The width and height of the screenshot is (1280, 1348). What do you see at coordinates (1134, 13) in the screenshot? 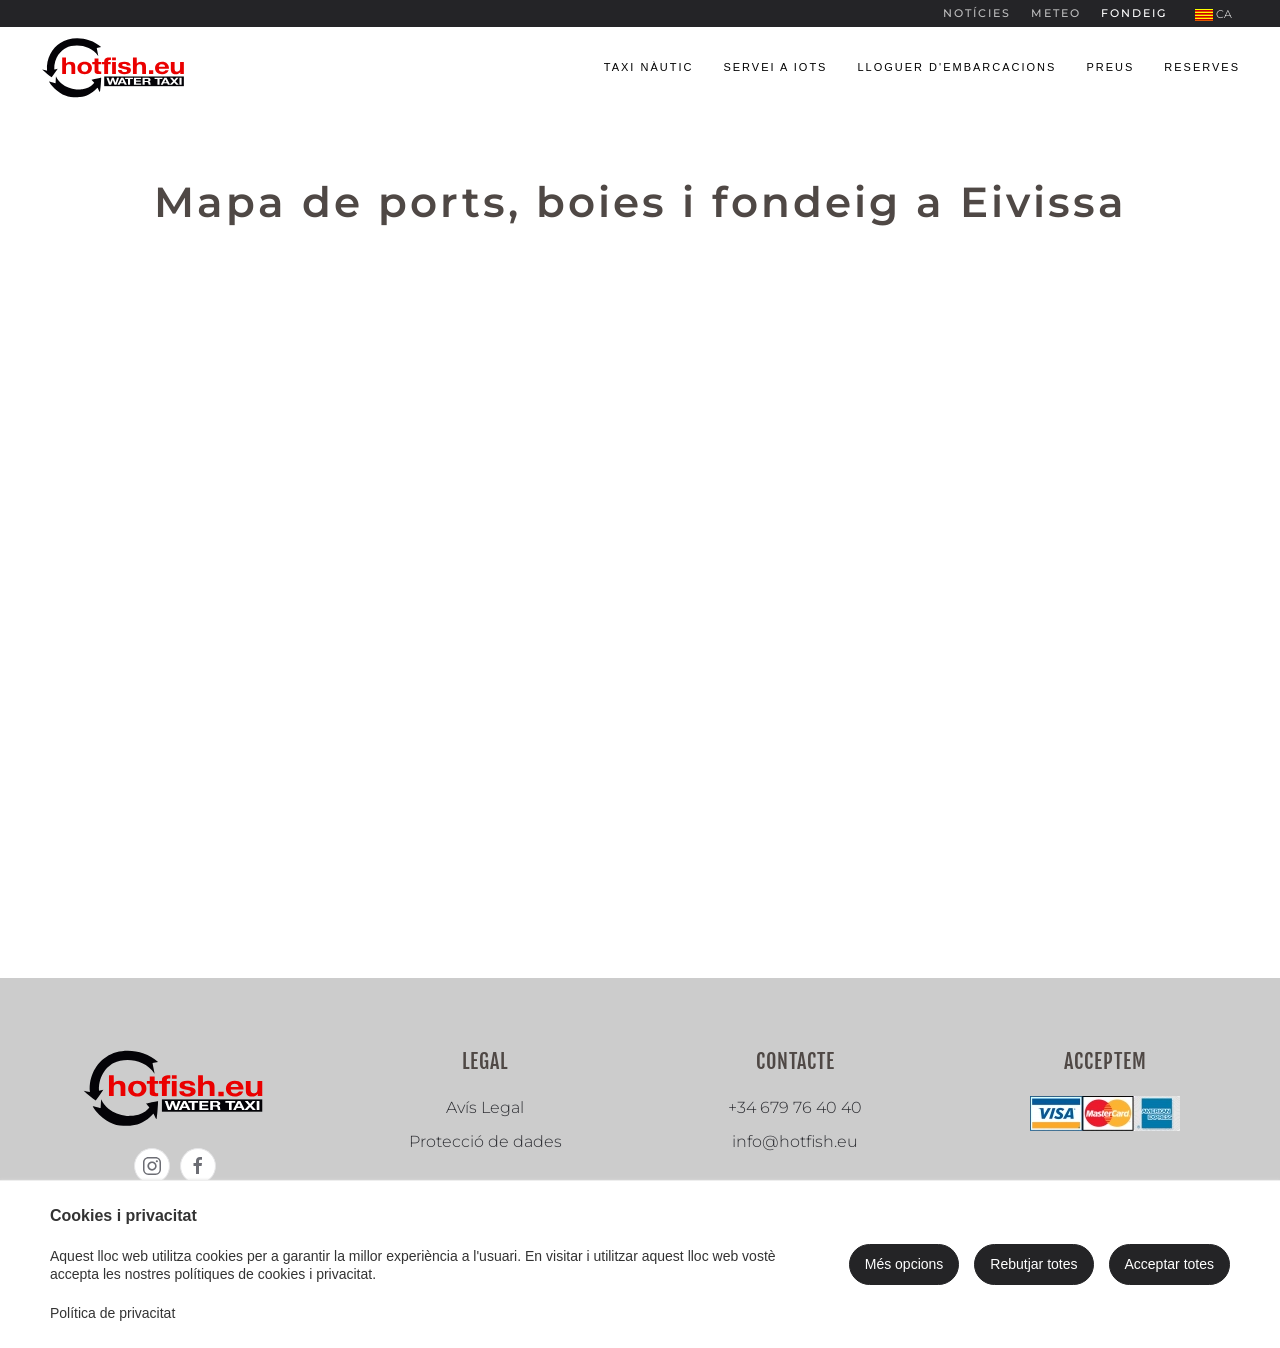
I see `Fondeig` at bounding box center [1134, 13].